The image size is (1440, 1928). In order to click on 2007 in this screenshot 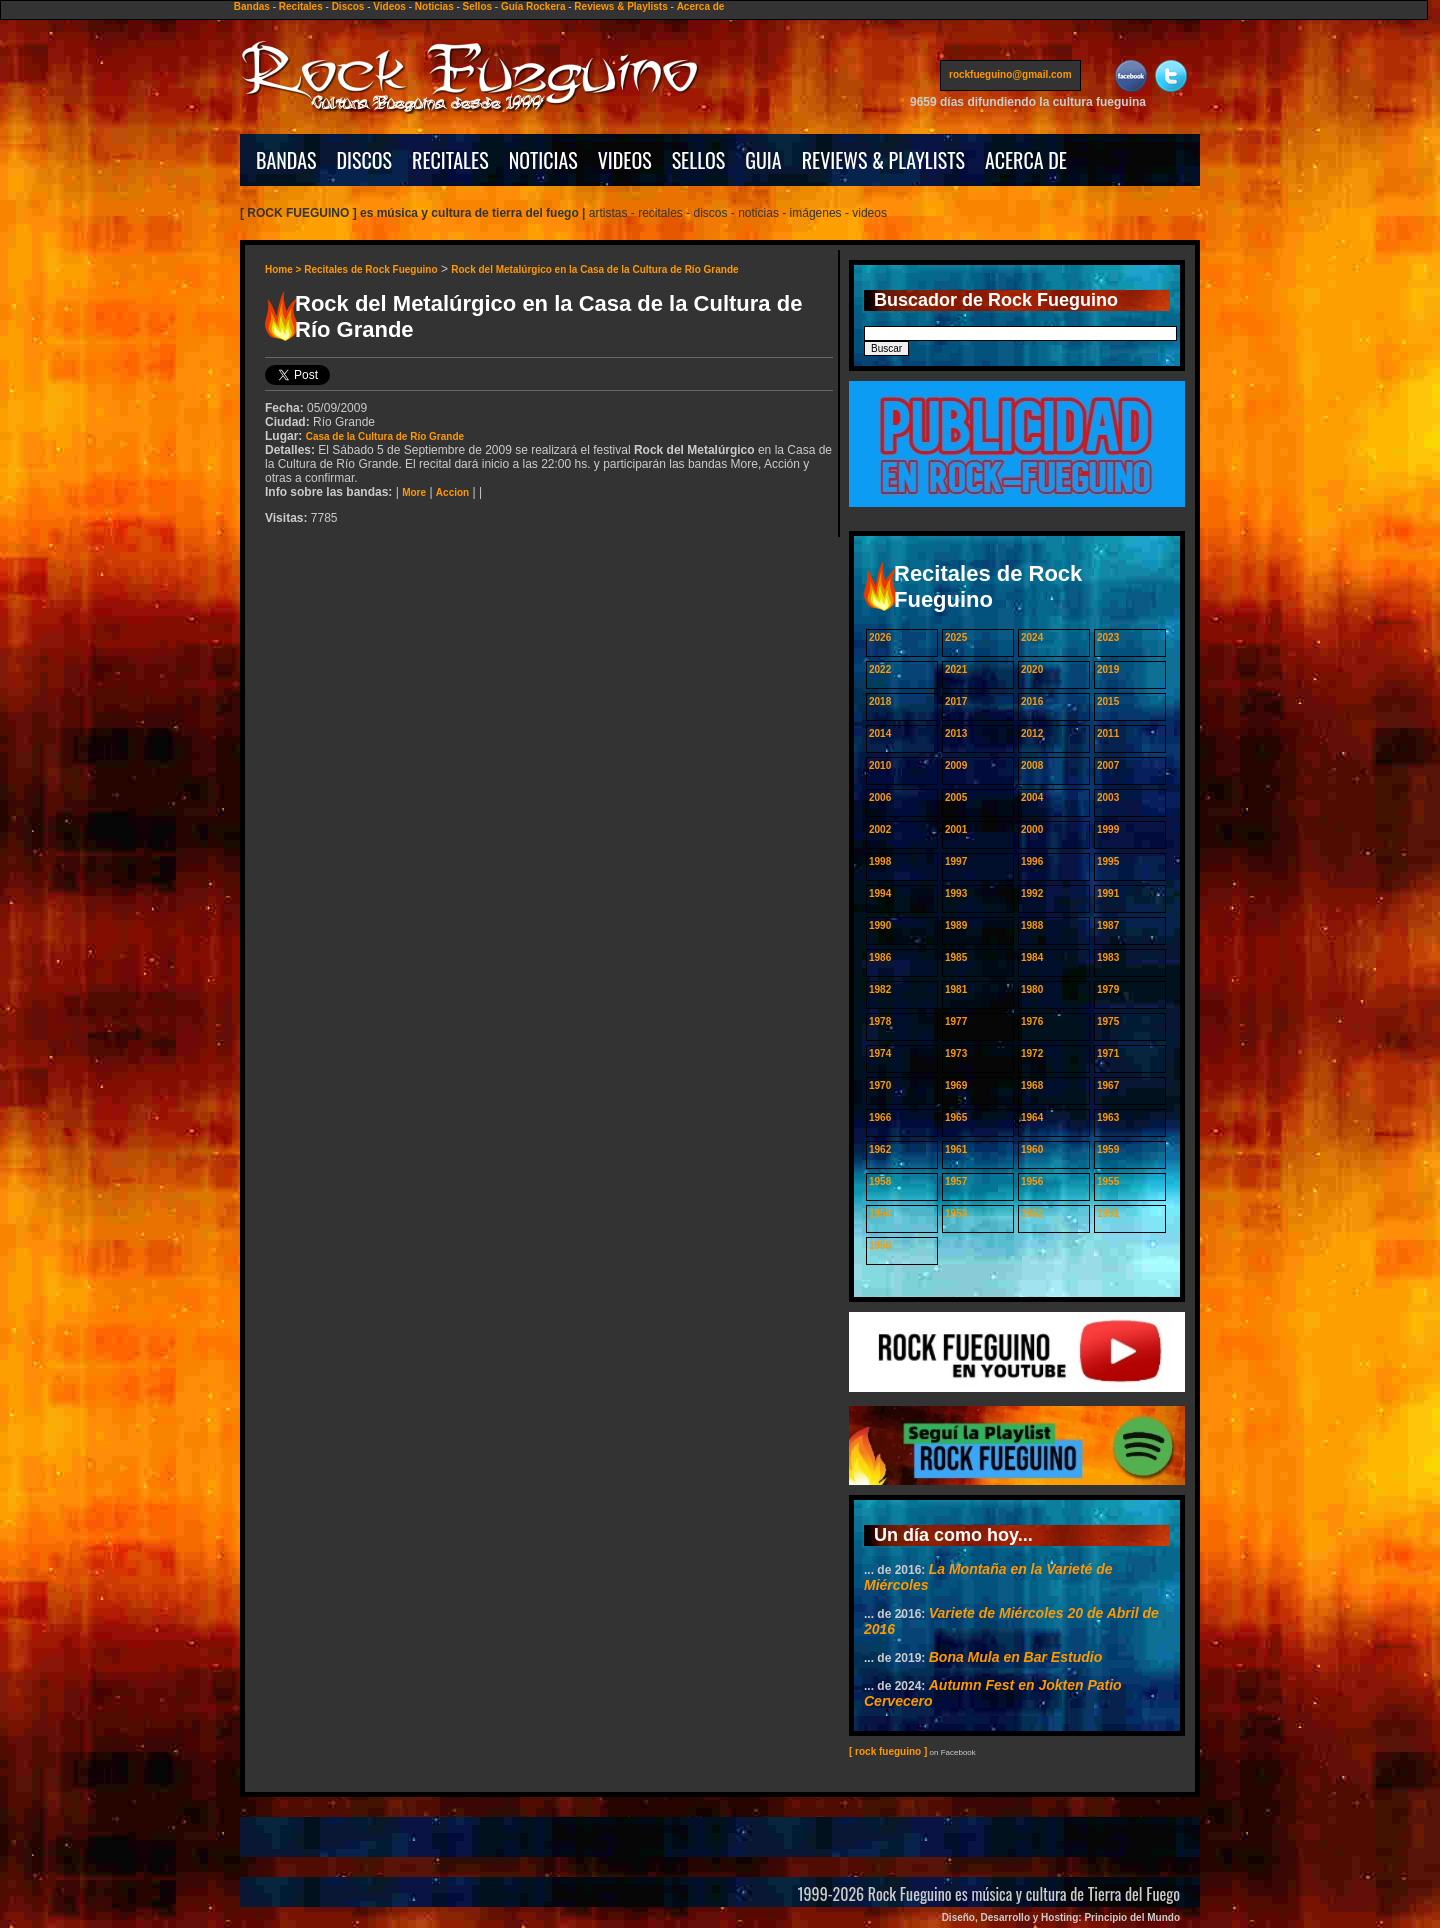, I will do `click(1108, 765)`.